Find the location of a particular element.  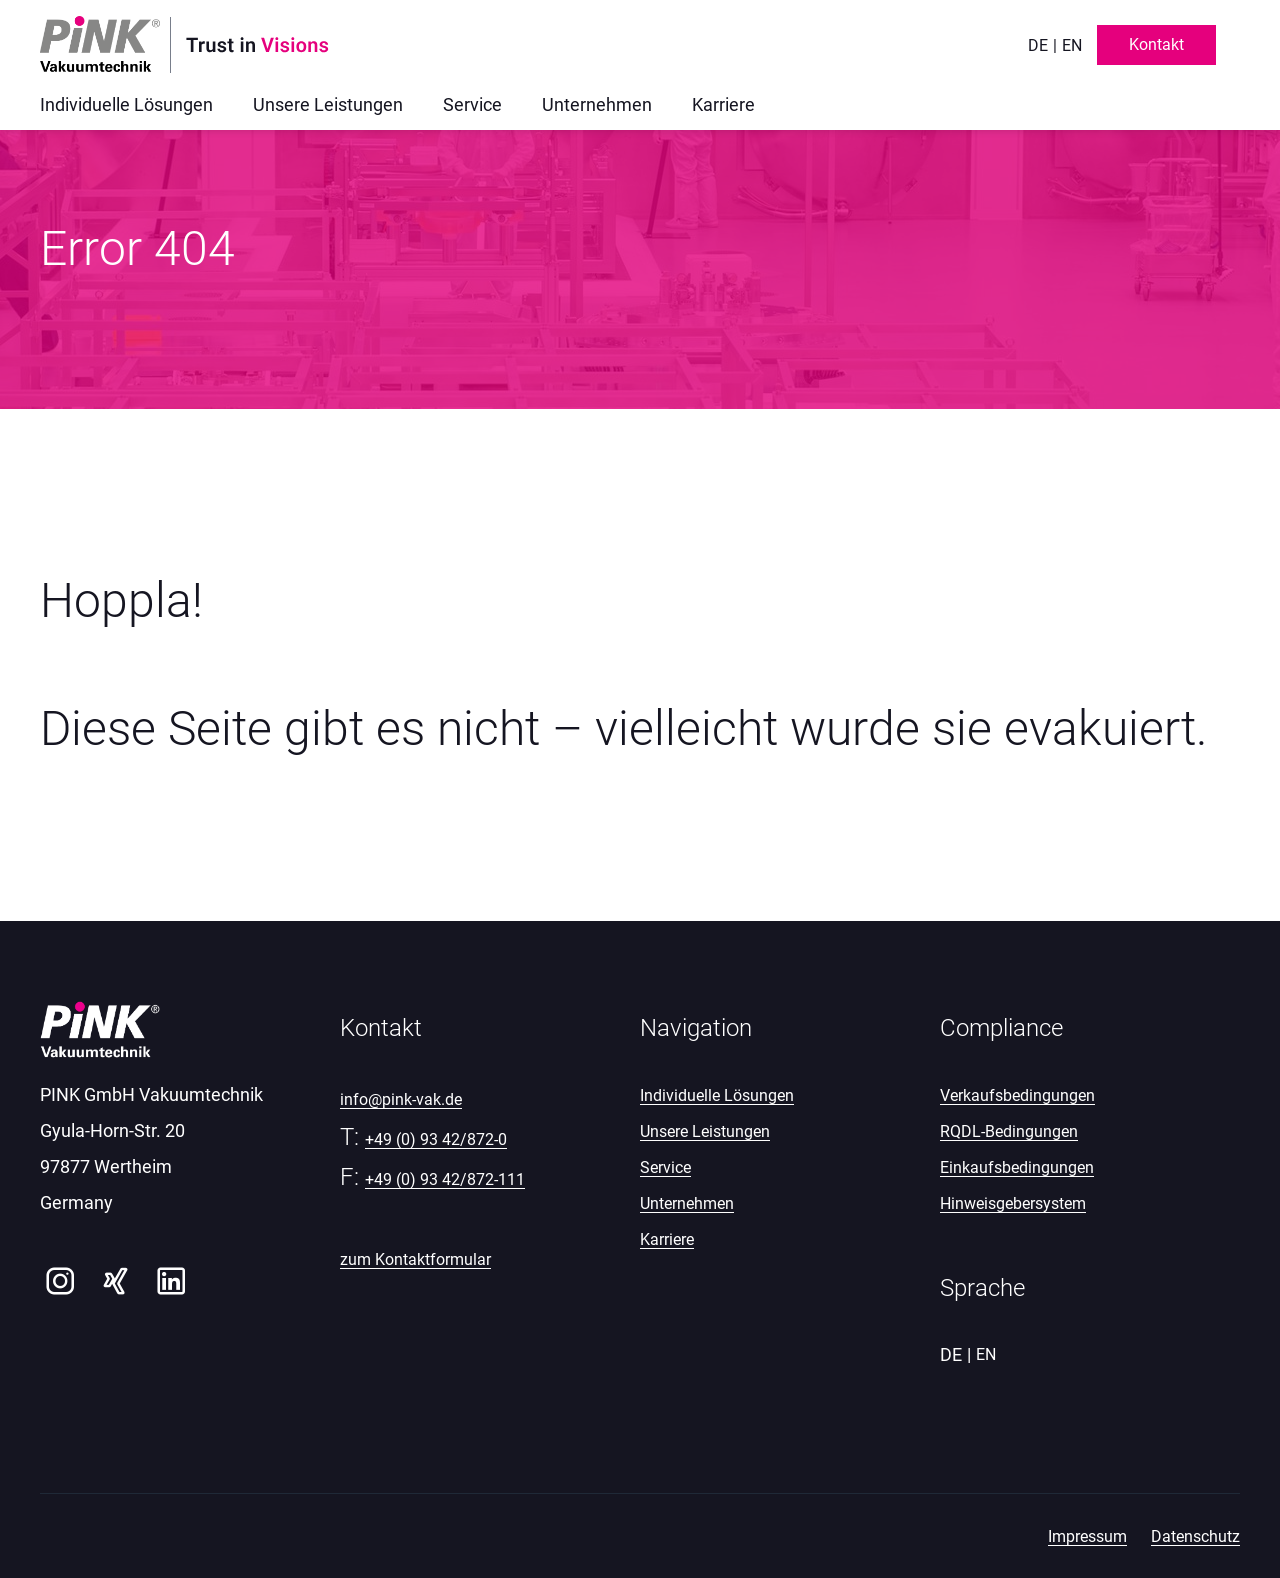

RQDL-Bedingungen is located at coordinates (1009, 1131).